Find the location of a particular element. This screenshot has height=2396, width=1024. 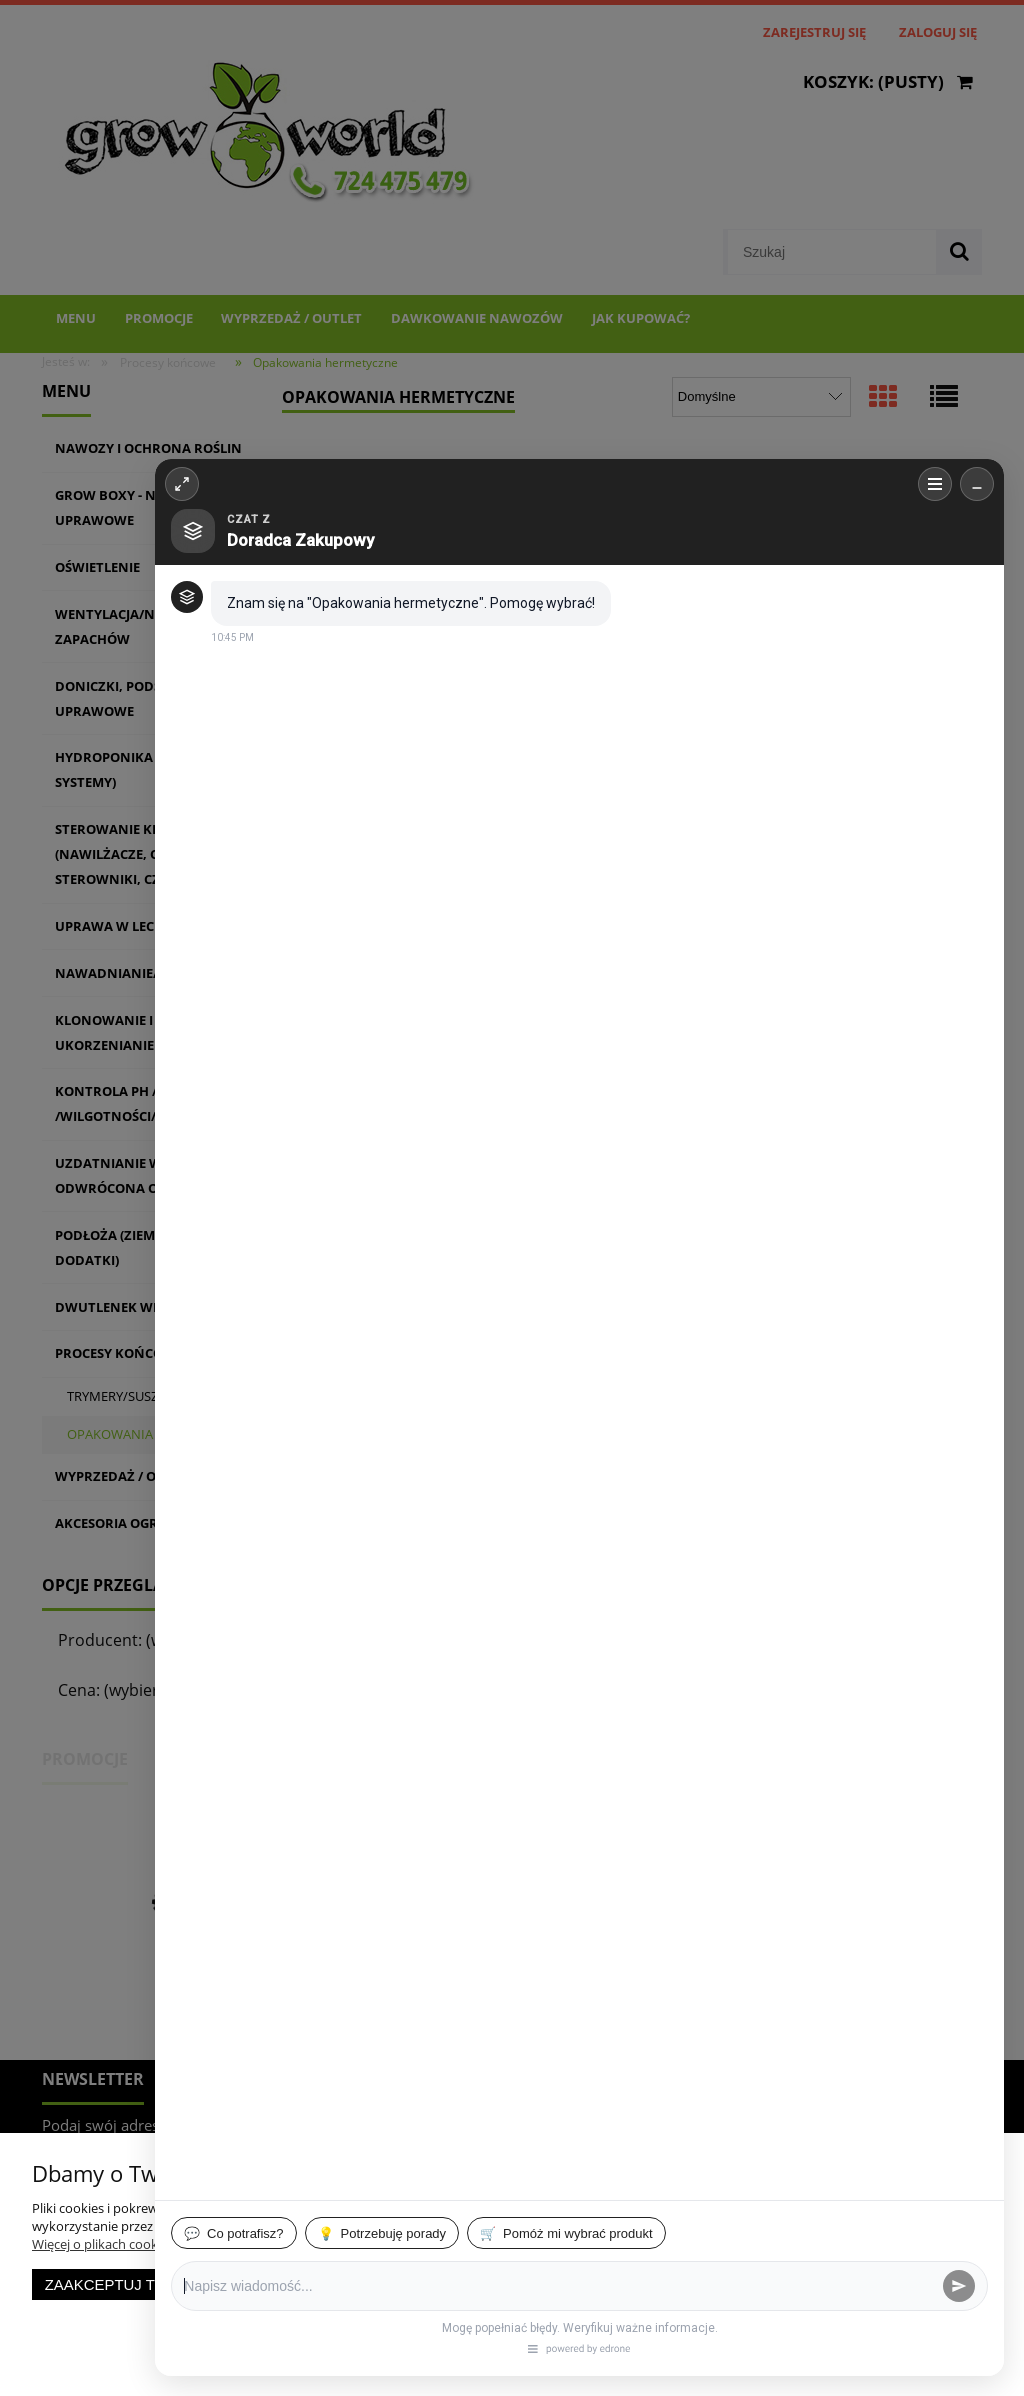

Zaakceptuj tylko niezbędne is located at coordinates (165, 2284).